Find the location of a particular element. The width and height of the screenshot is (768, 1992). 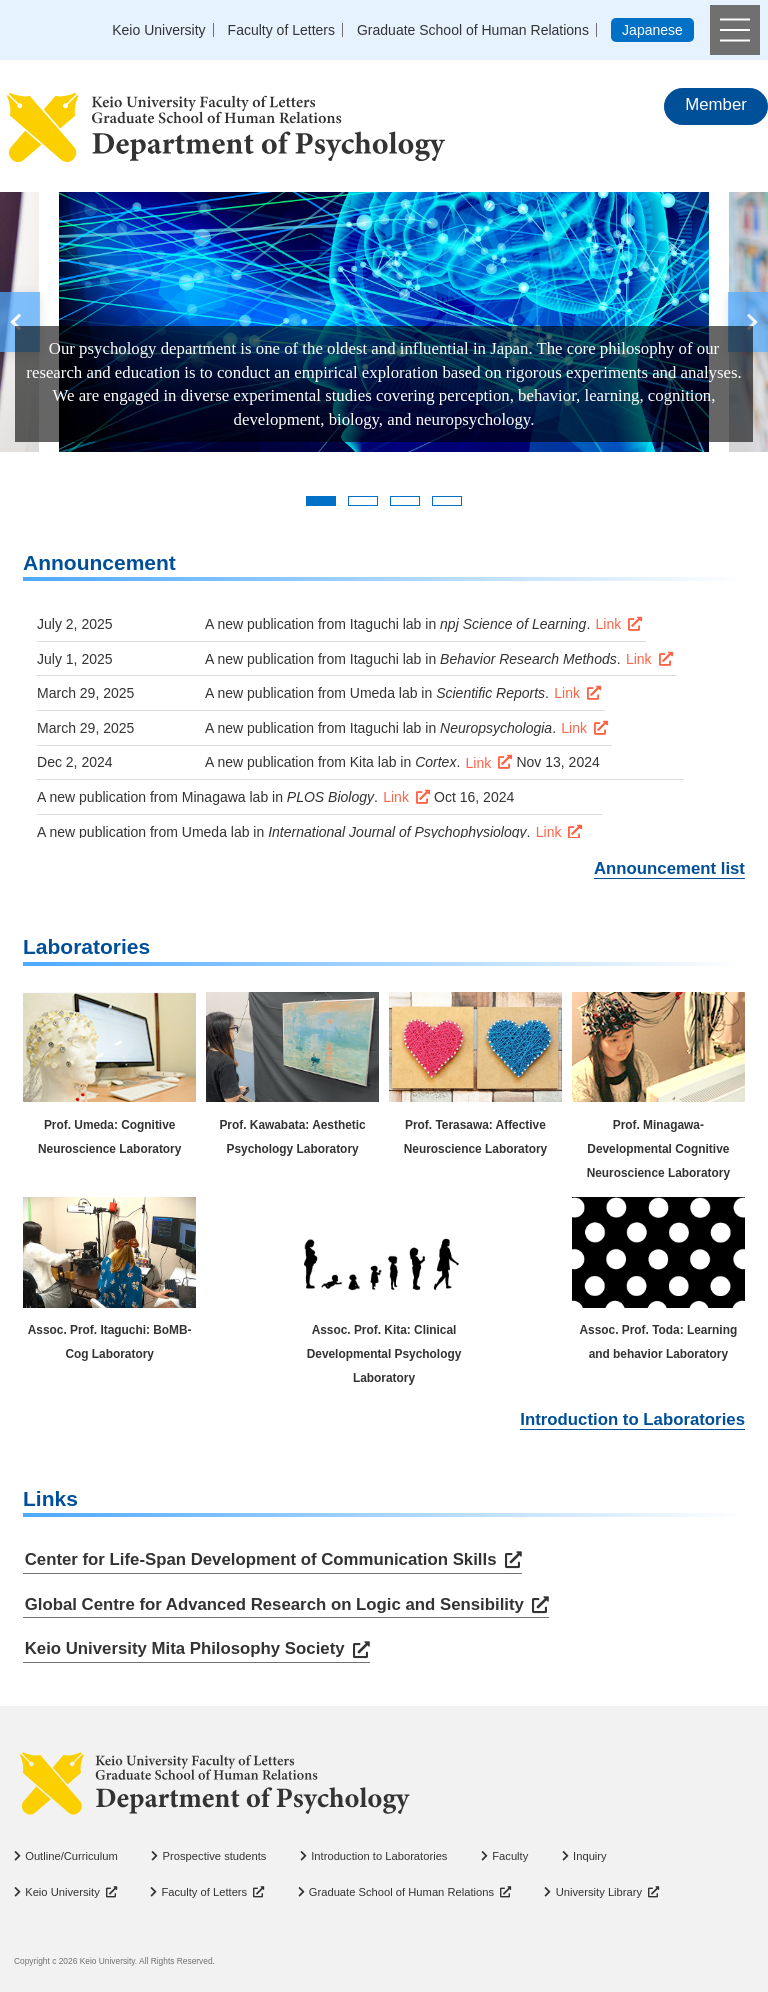

Keio University is located at coordinates (158, 30).